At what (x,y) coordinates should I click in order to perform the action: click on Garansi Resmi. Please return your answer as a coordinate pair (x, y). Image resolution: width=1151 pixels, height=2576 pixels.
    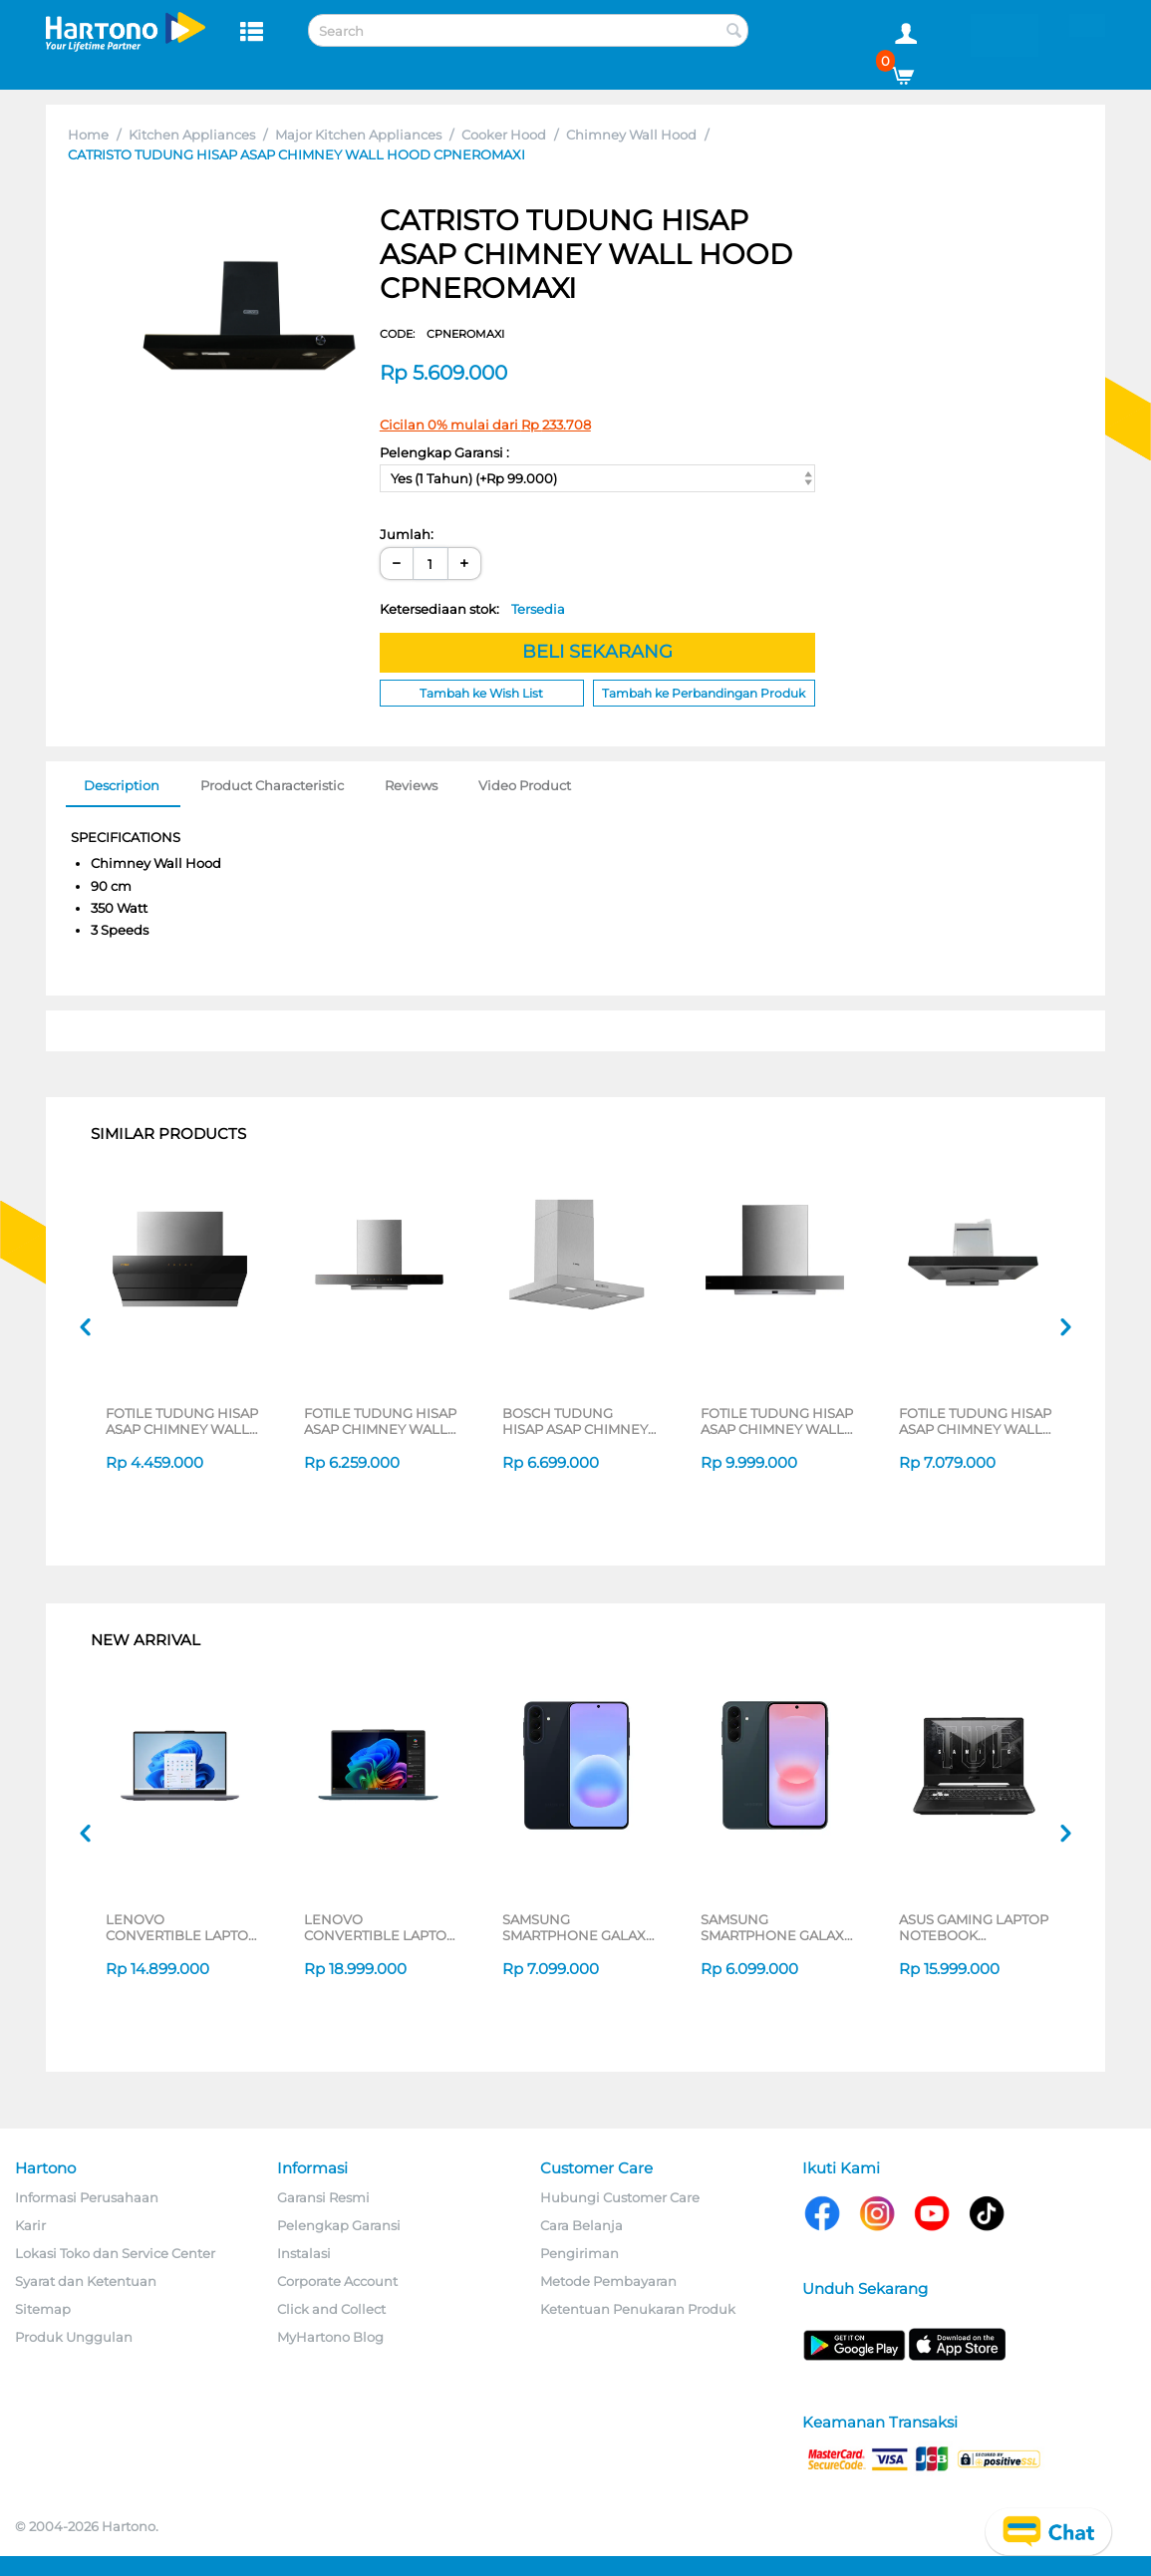
    Looking at the image, I should click on (323, 2197).